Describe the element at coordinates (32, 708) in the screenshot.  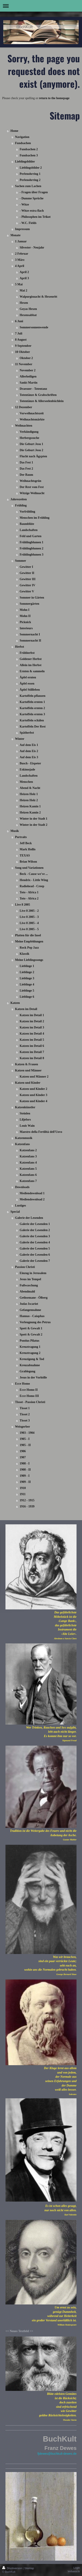
I see `Kartoffeln ernten 2` at that location.